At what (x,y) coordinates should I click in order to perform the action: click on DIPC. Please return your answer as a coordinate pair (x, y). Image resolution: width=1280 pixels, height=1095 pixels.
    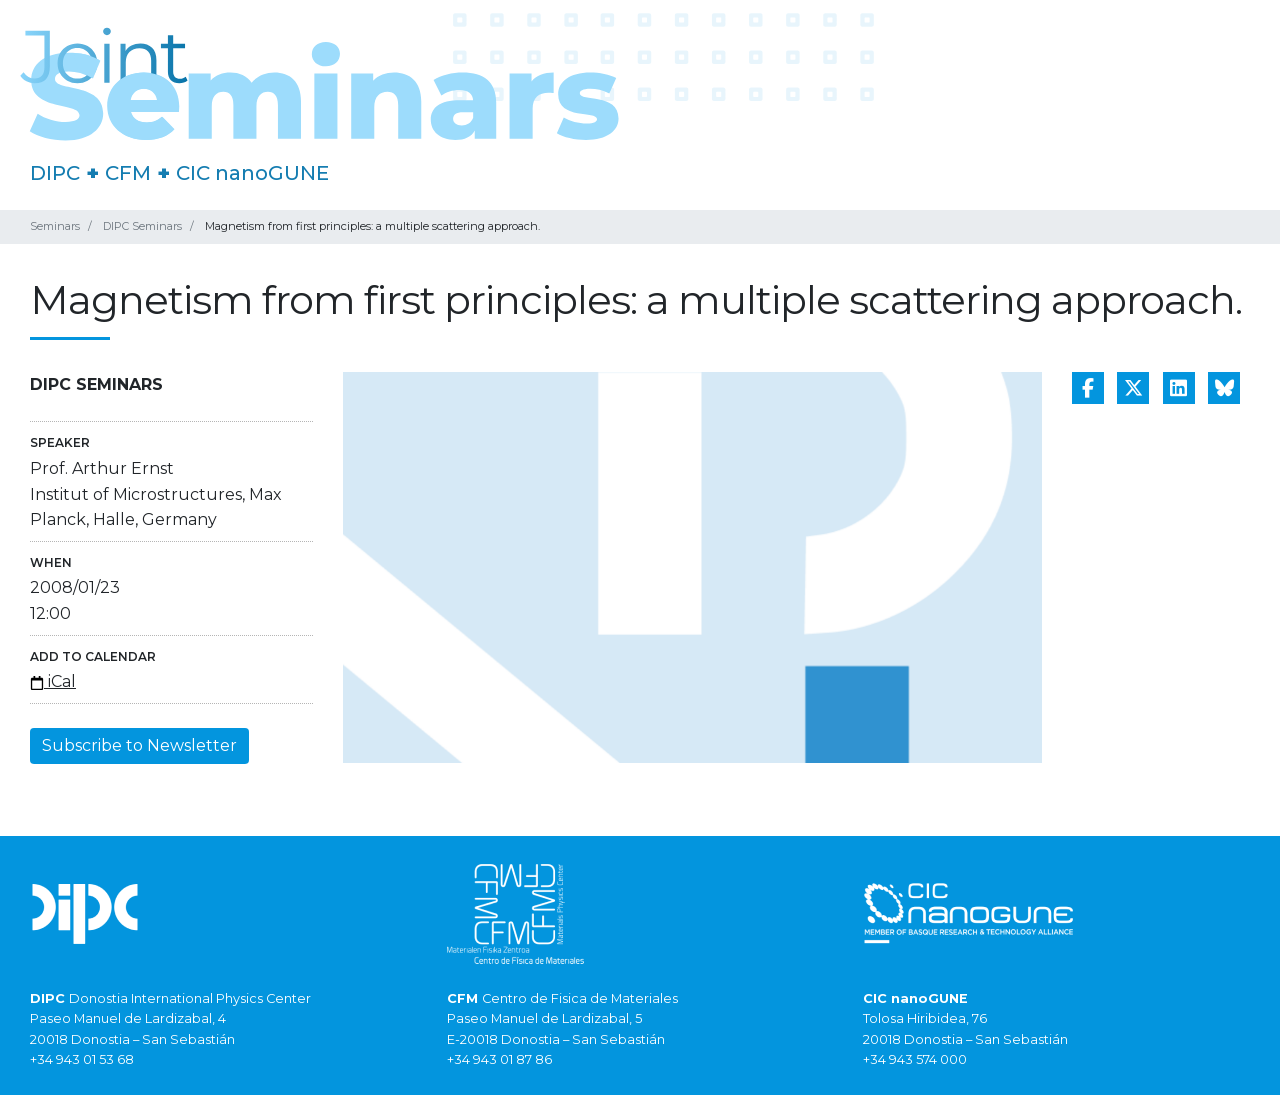
    Looking at the image, I should click on (55, 173).